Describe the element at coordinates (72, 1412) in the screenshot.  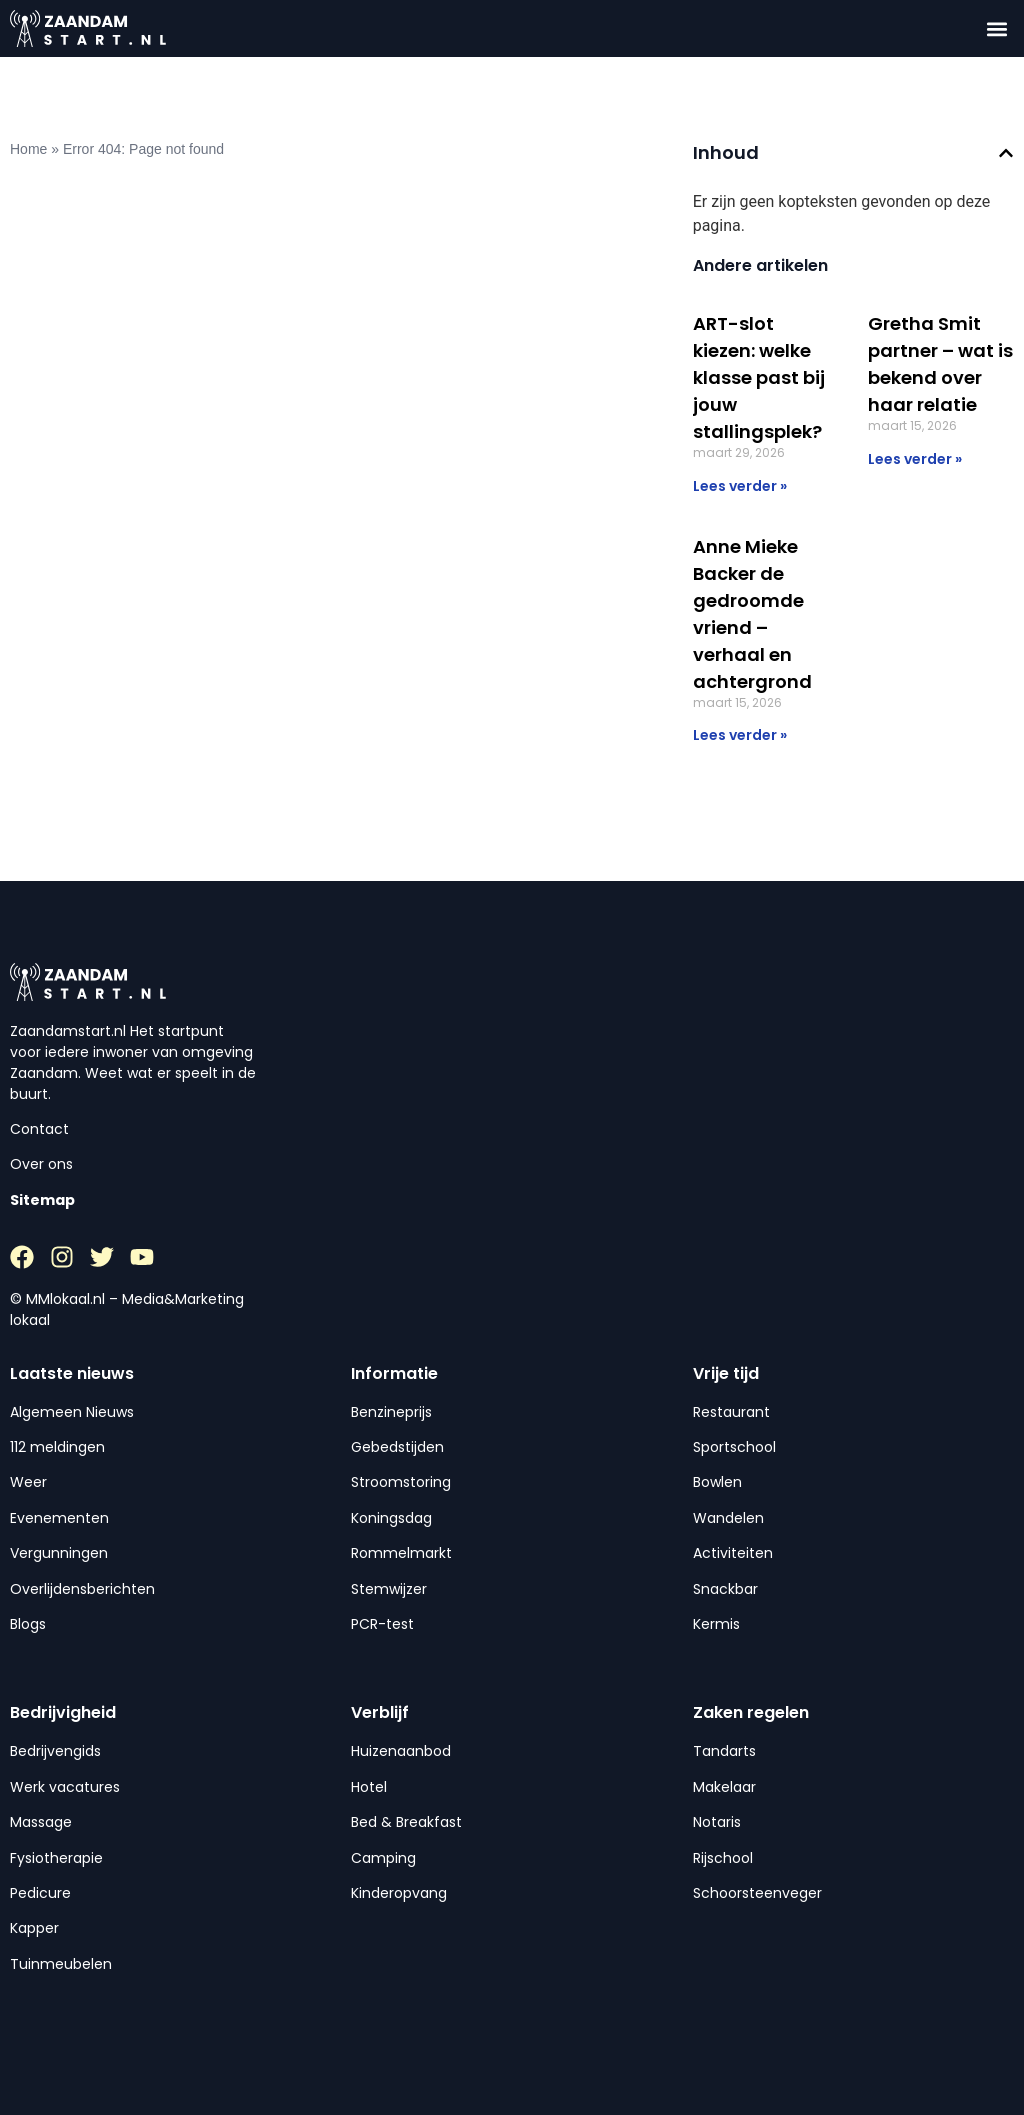
I see `Algemeen Nieuws` at that location.